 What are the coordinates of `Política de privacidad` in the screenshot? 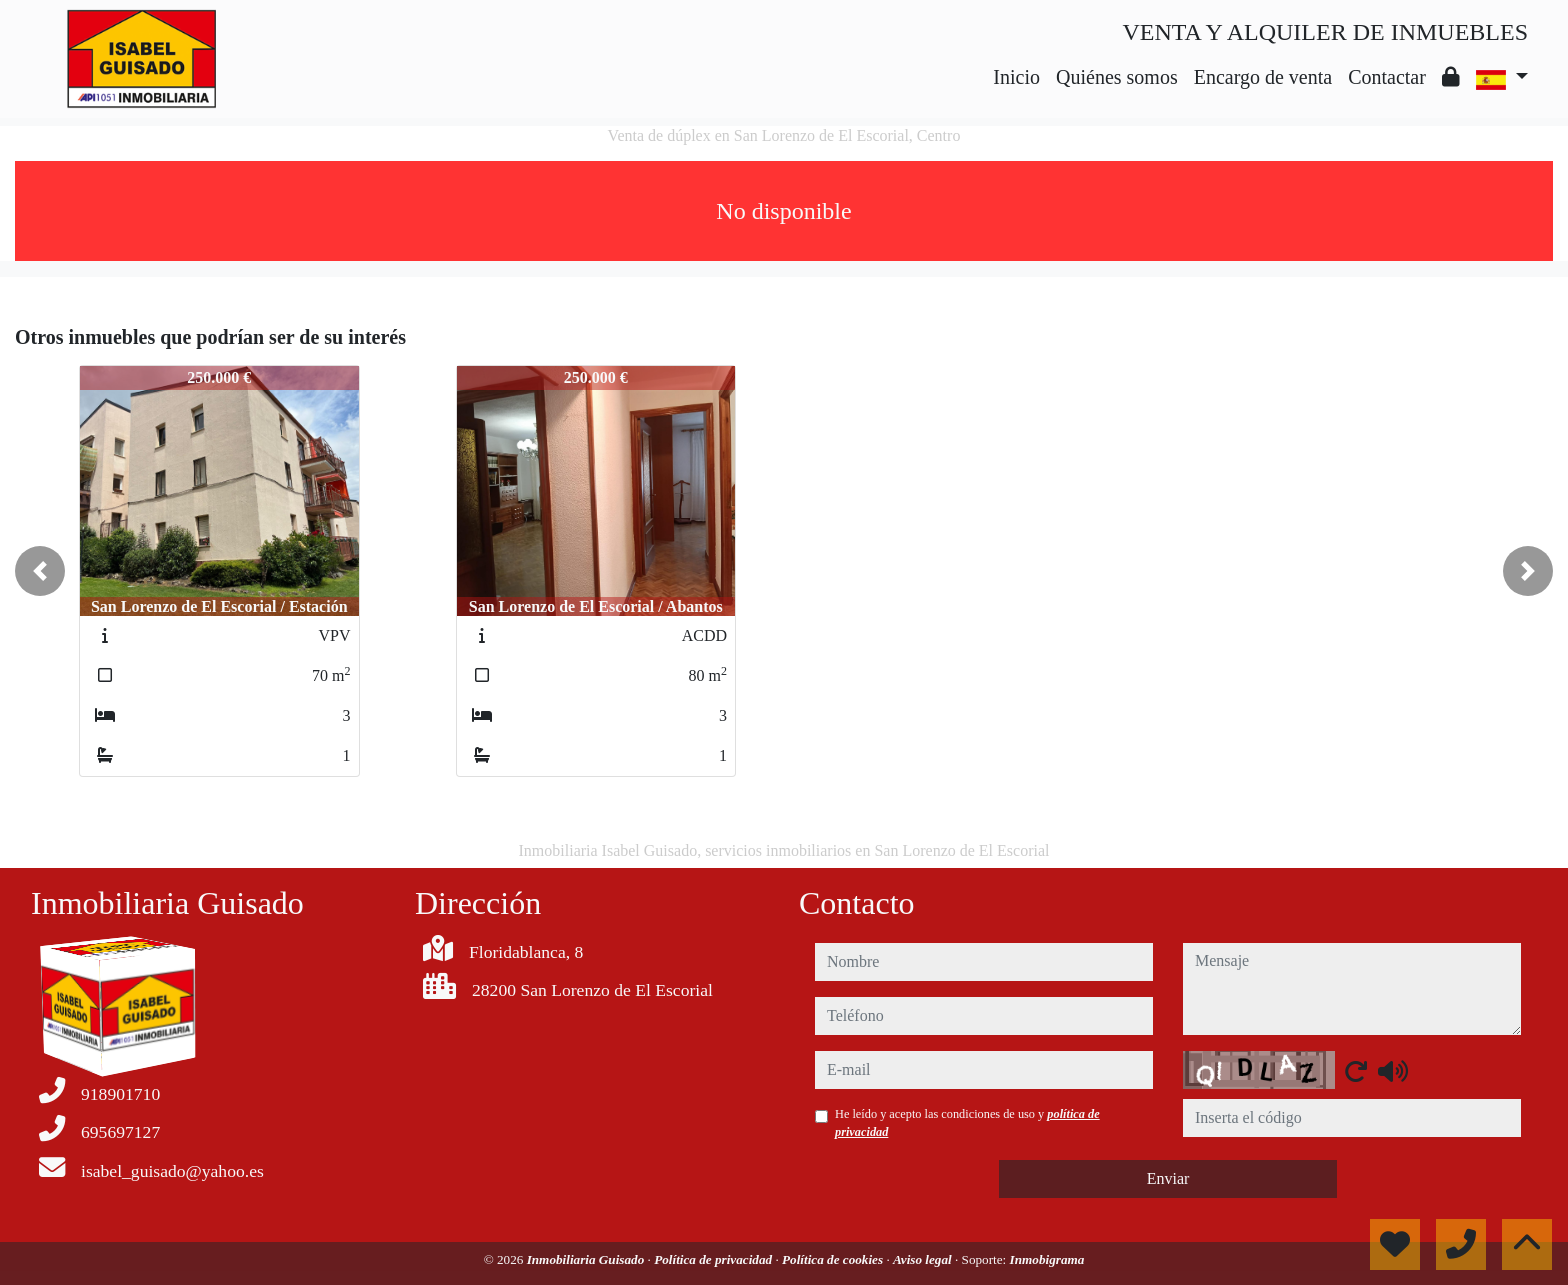 It's located at (714, 1259).